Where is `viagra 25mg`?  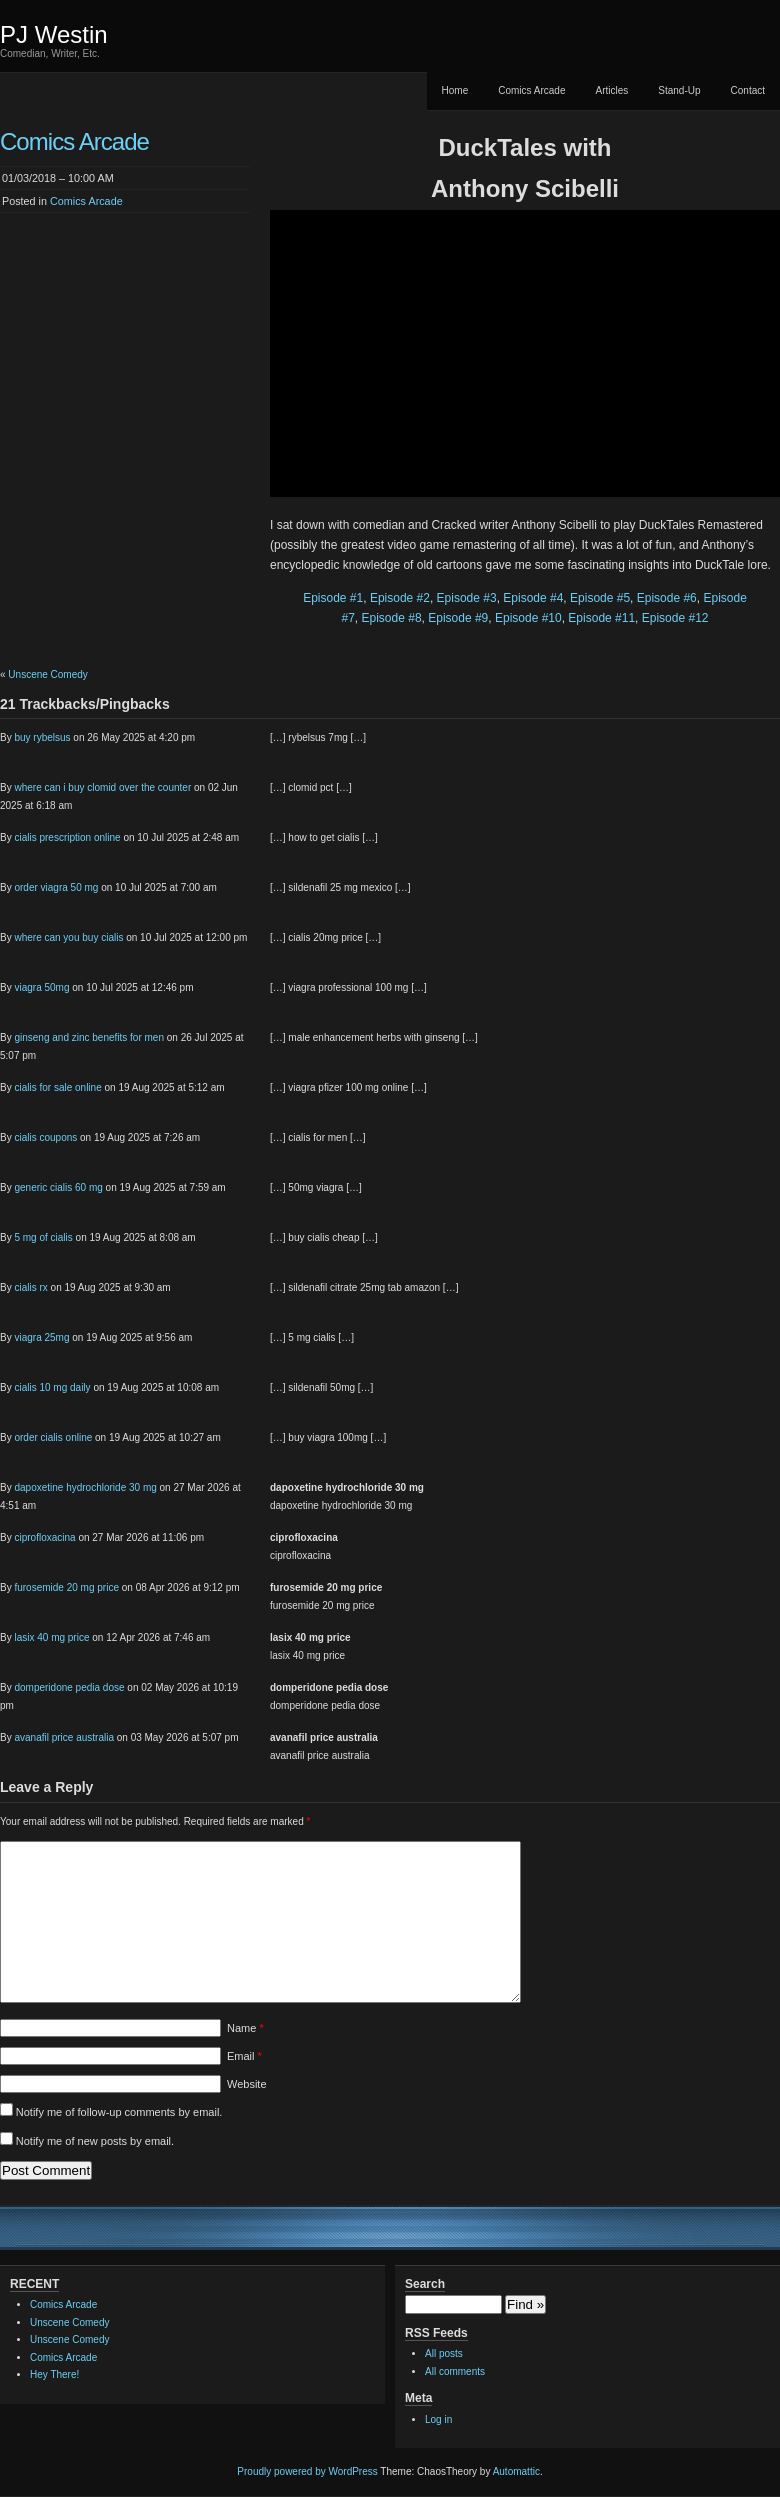
viagra 25mg is located at coordinates (41, 1337).